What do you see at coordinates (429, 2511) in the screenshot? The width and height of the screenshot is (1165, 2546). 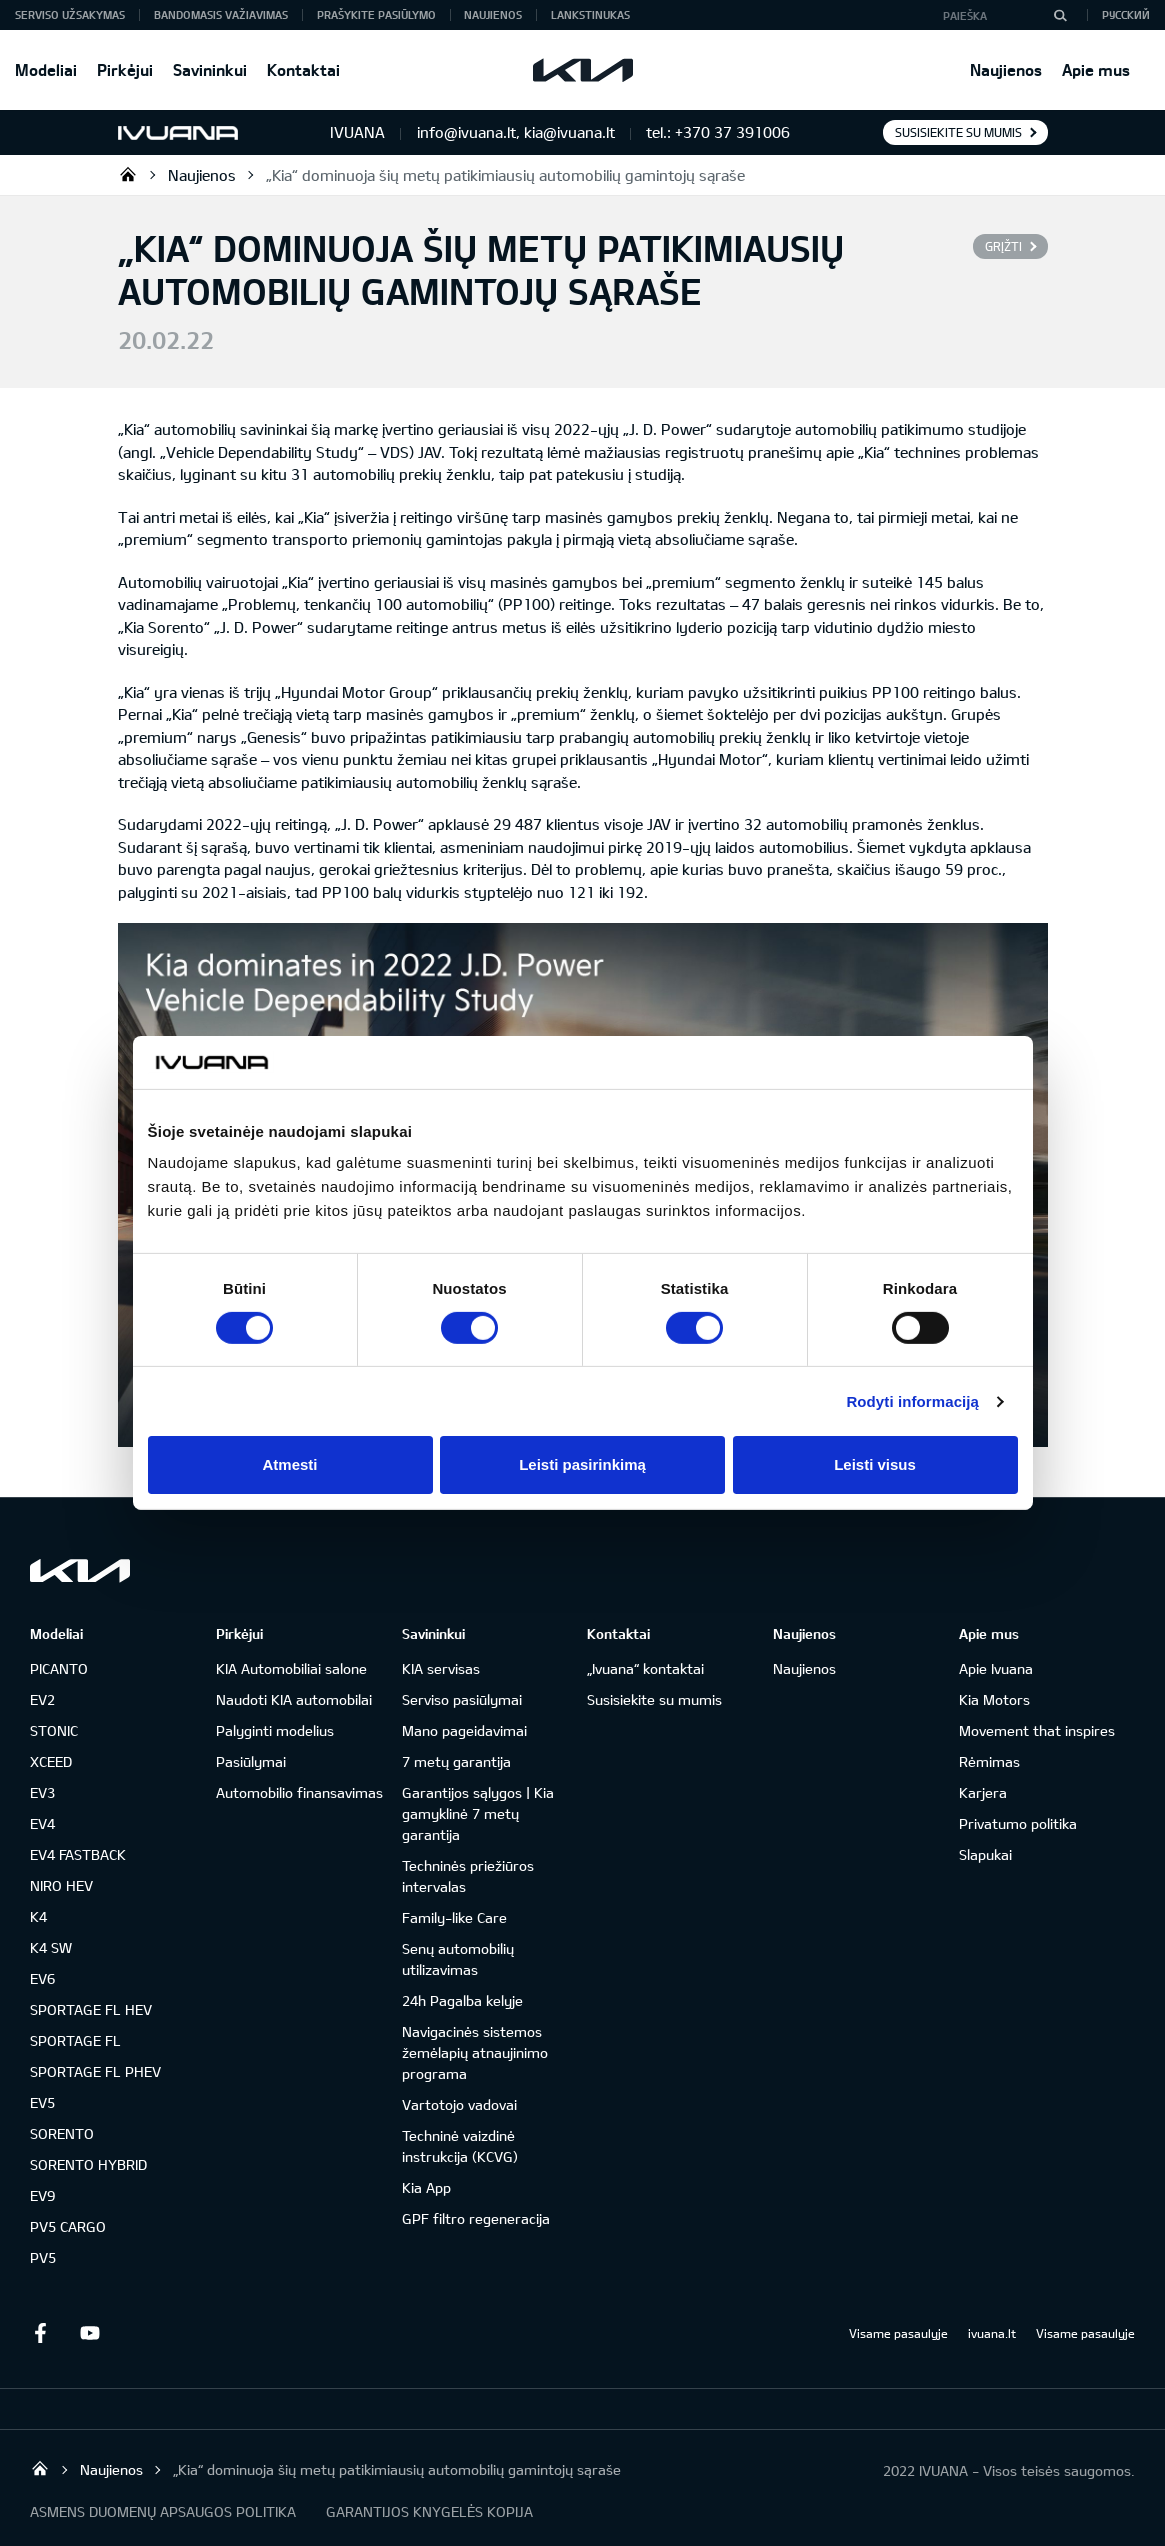 I see `GARANTIJOS KNYGELĖS KOPIJA` at bounding box center [429, 2511].